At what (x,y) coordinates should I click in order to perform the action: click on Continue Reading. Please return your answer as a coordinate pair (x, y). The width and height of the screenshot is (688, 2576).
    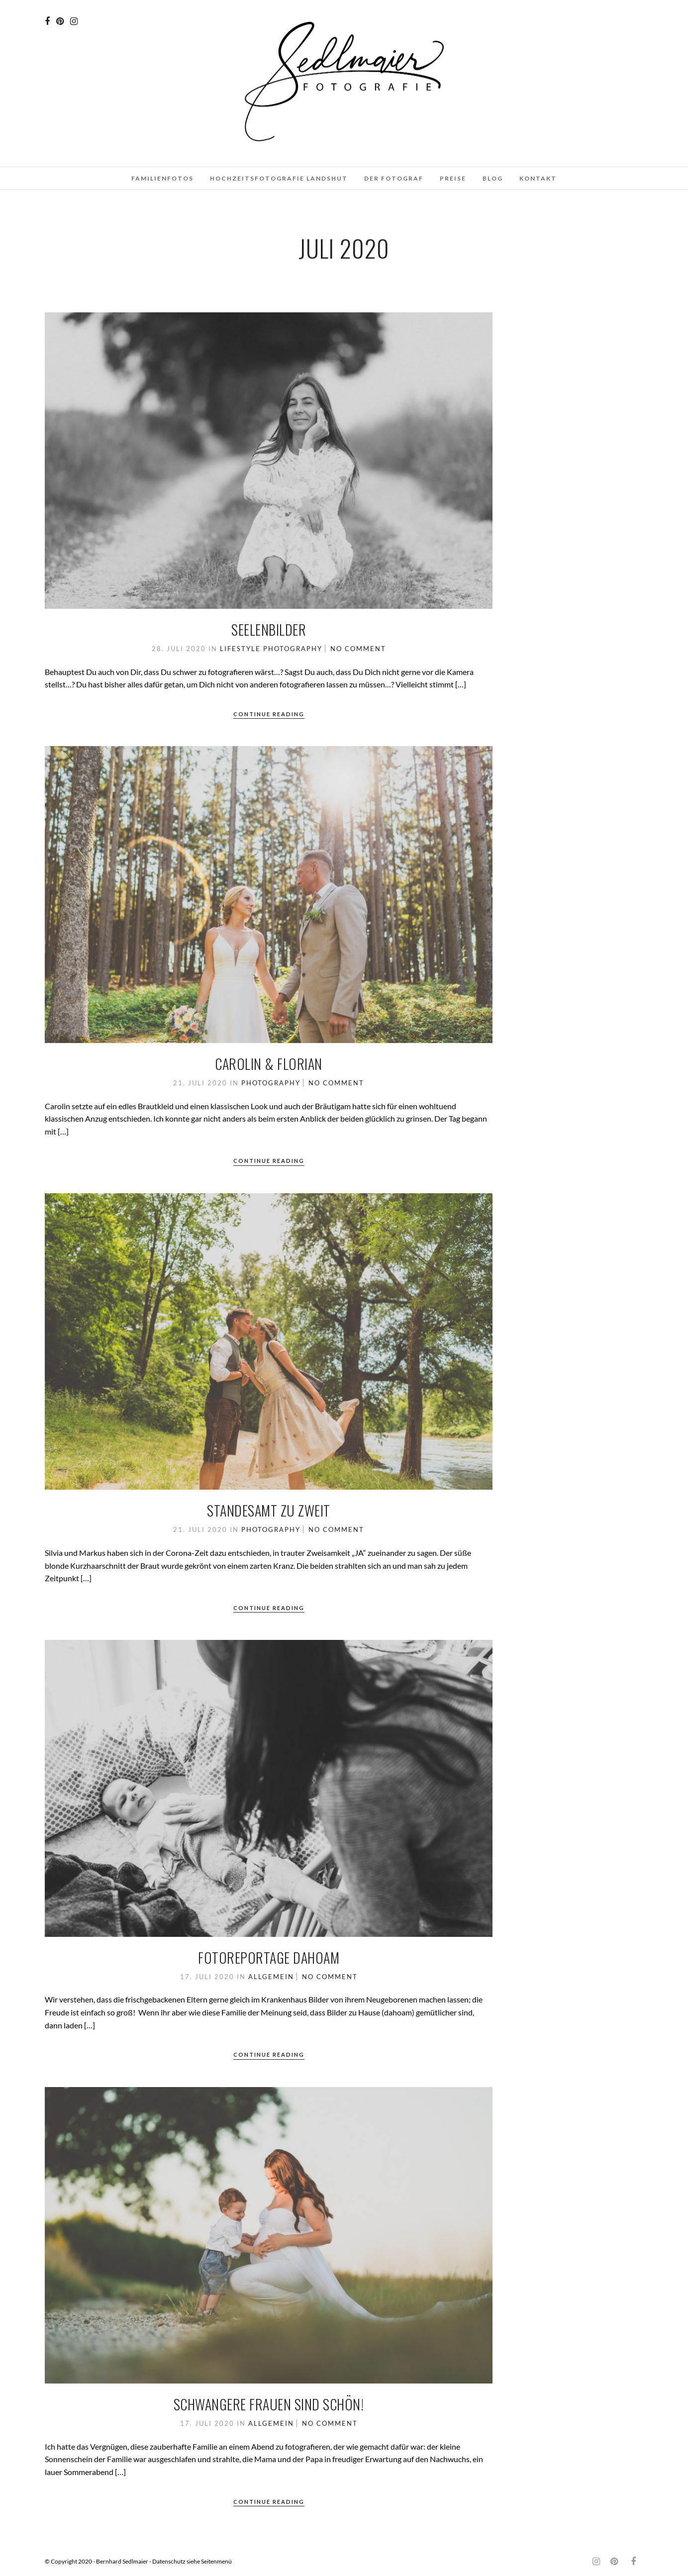
    Looking at the image, I should click on (268, 714).